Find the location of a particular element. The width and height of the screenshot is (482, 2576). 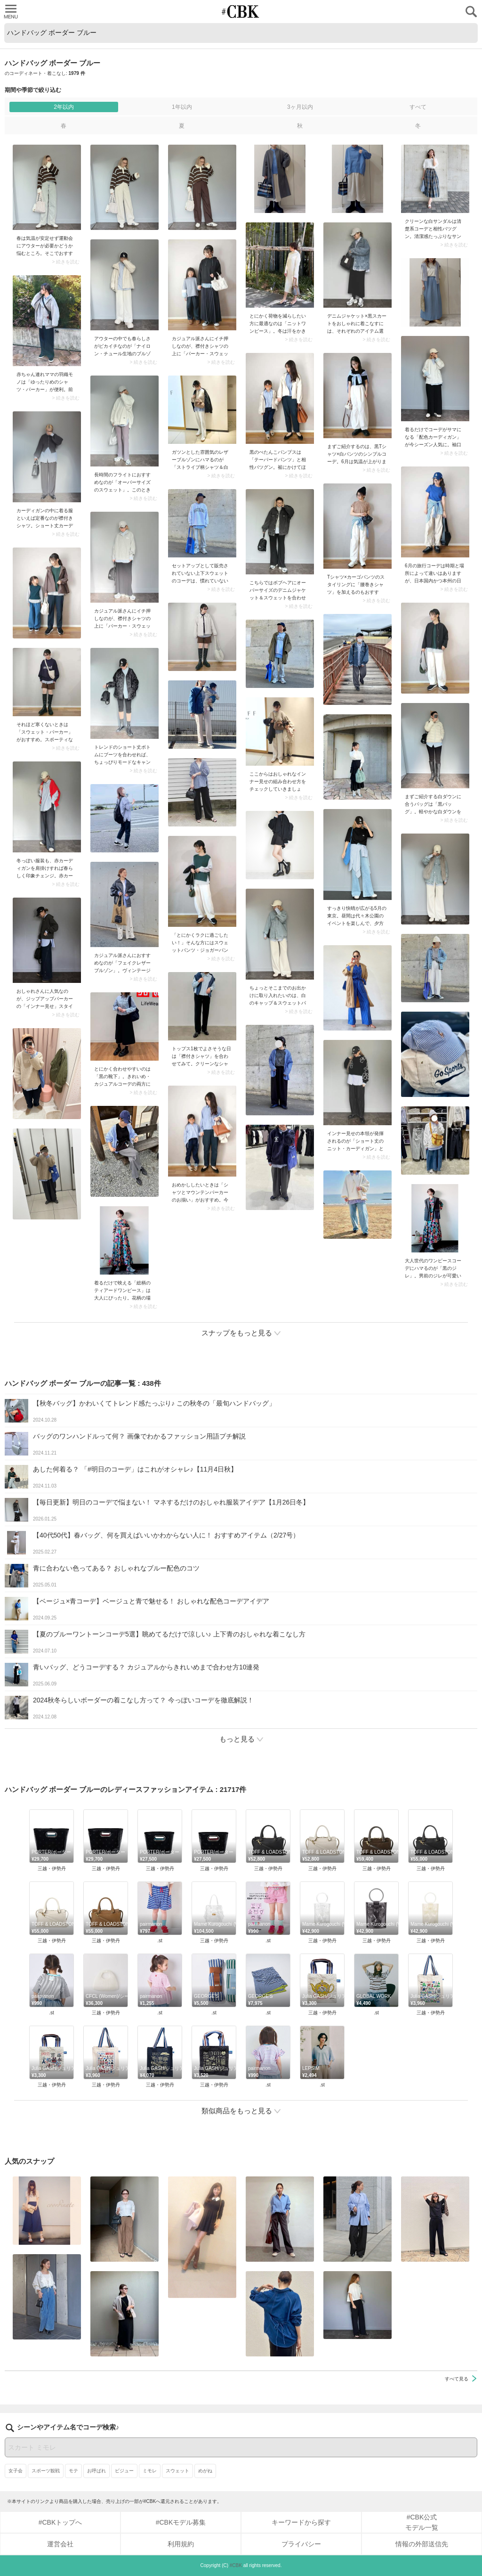

スウェット is located at coordinates (177, 2470).